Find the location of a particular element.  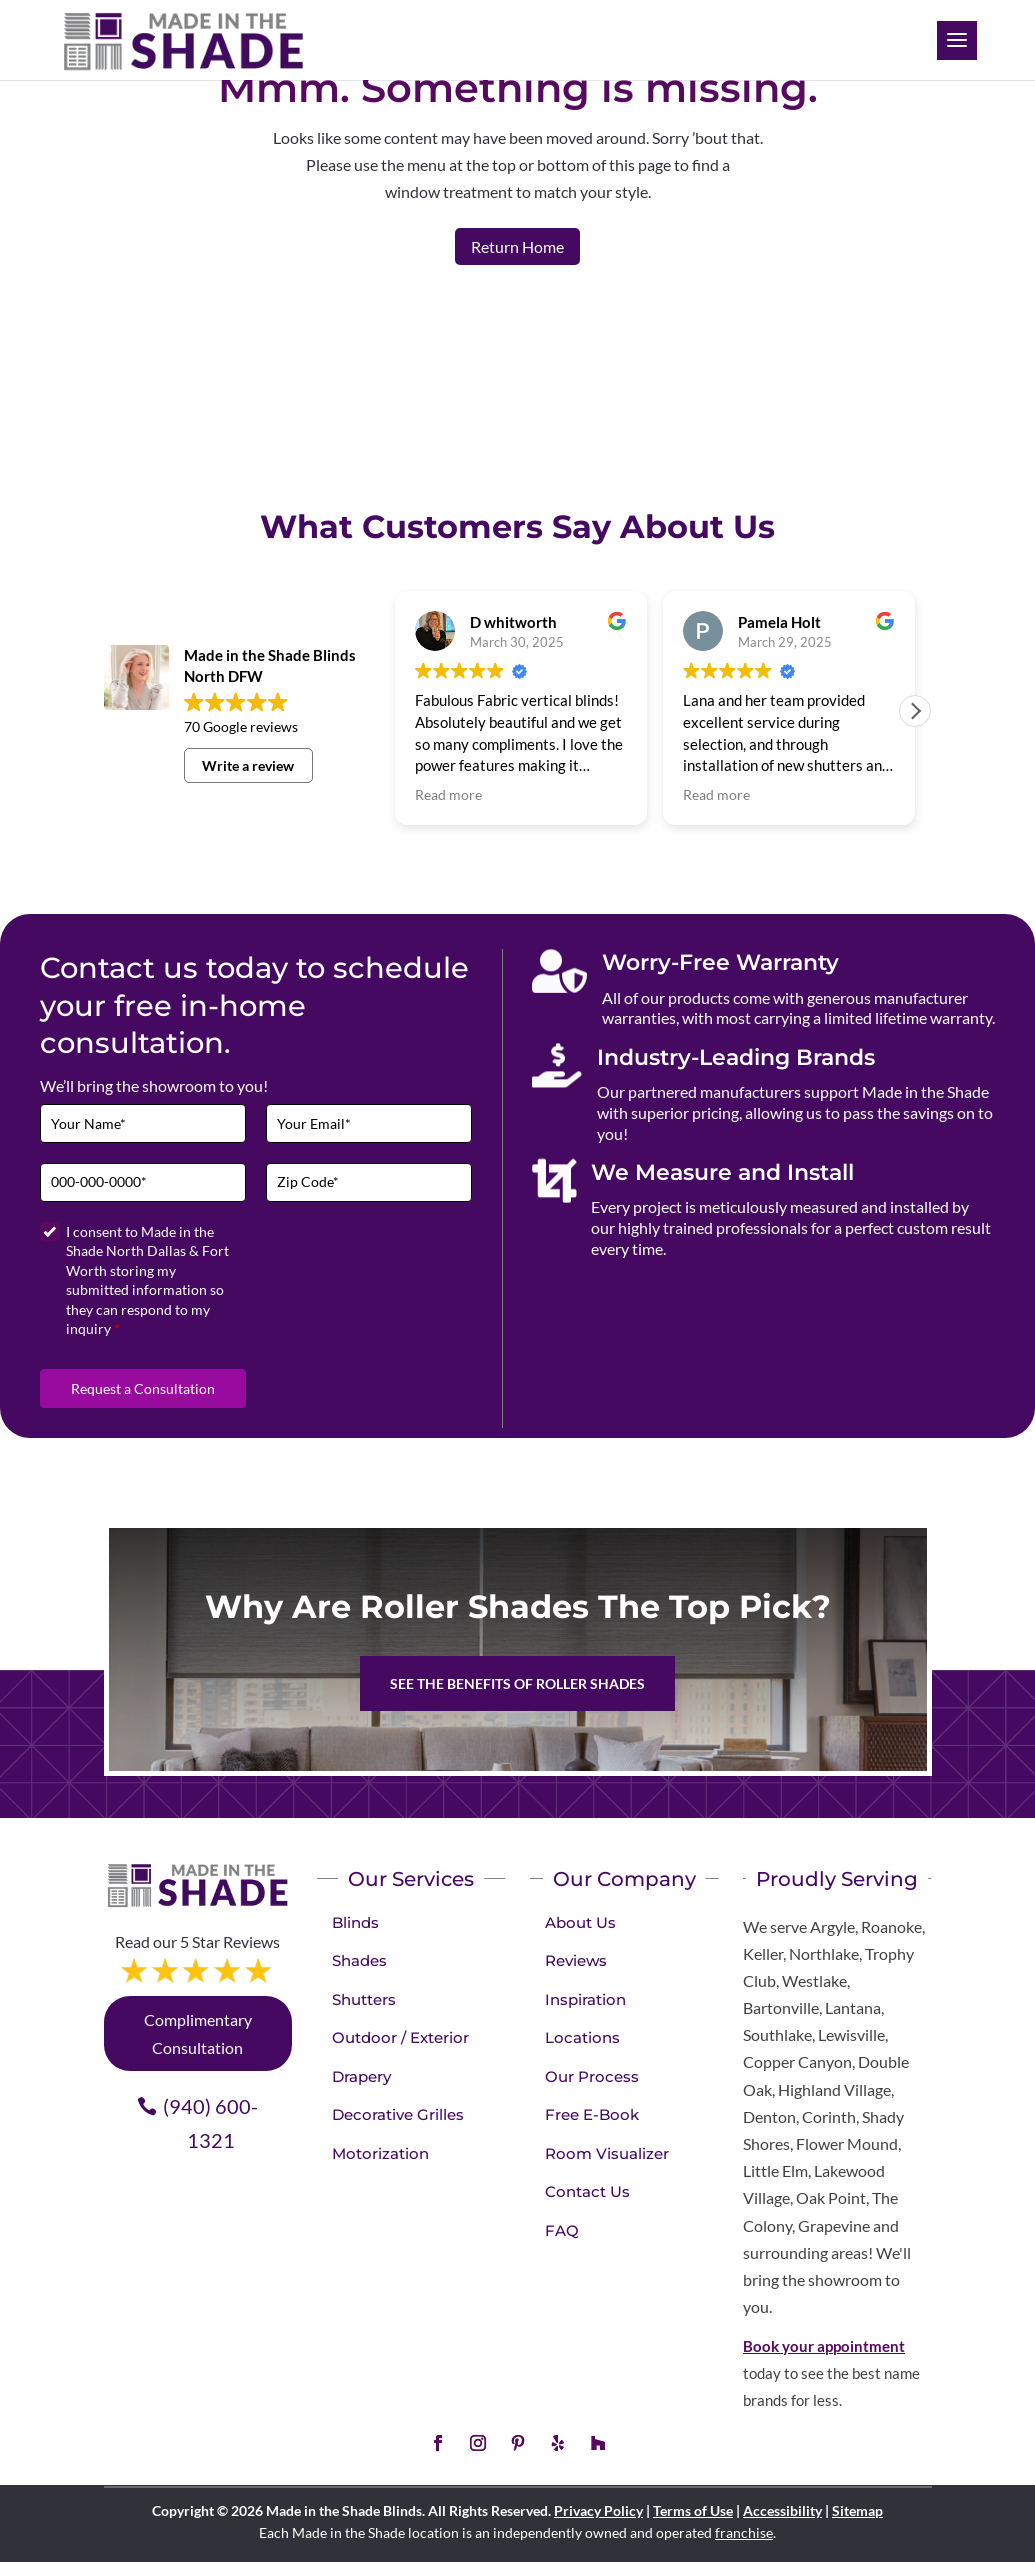

Write a review [button] is located at coordinates (248, 765).